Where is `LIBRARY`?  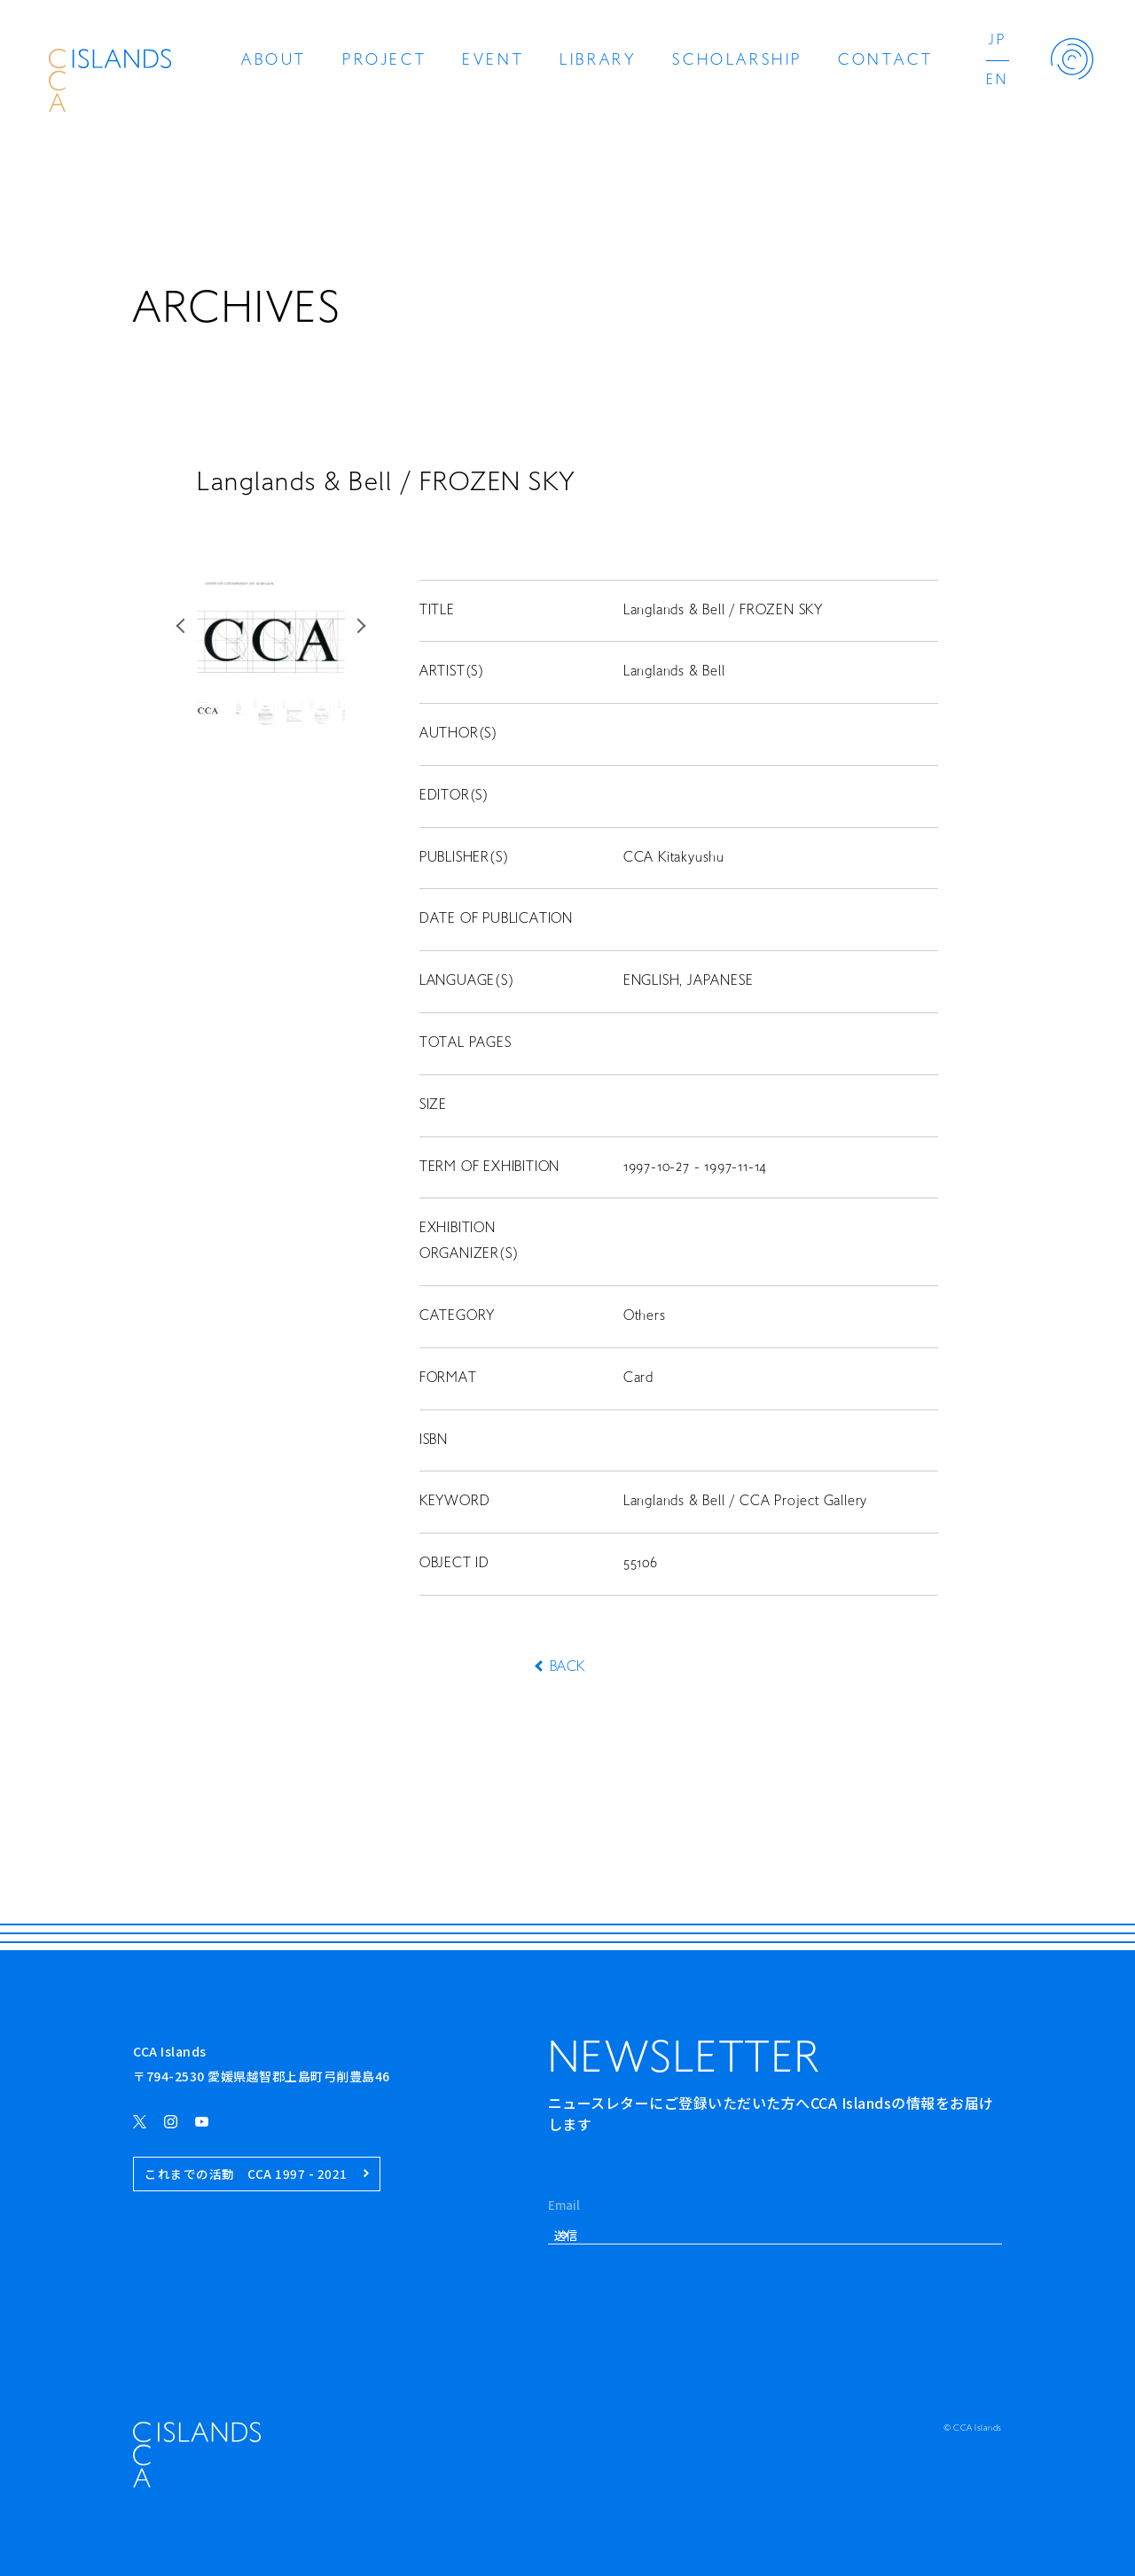
LIBRARY is located at coordinates (598, 60).